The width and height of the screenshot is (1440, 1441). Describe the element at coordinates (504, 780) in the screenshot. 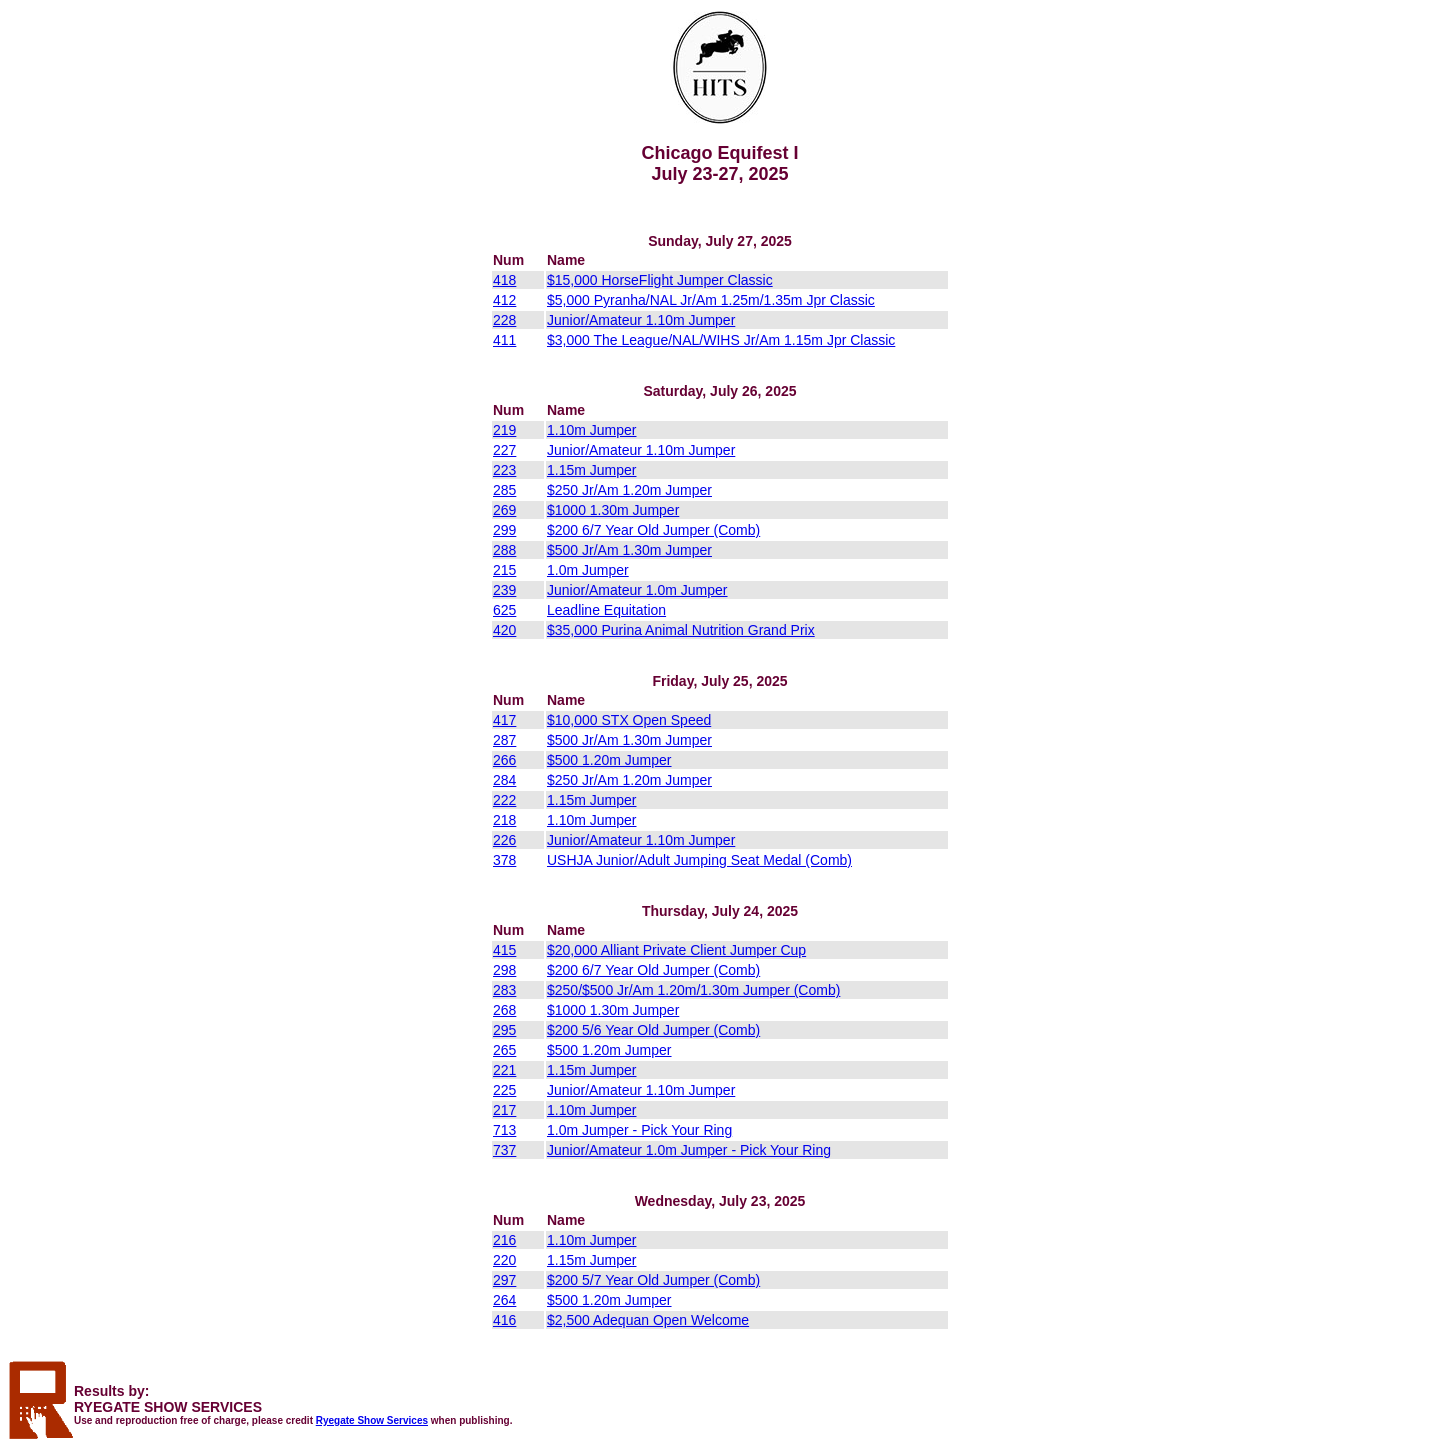

I see `284` at that location.